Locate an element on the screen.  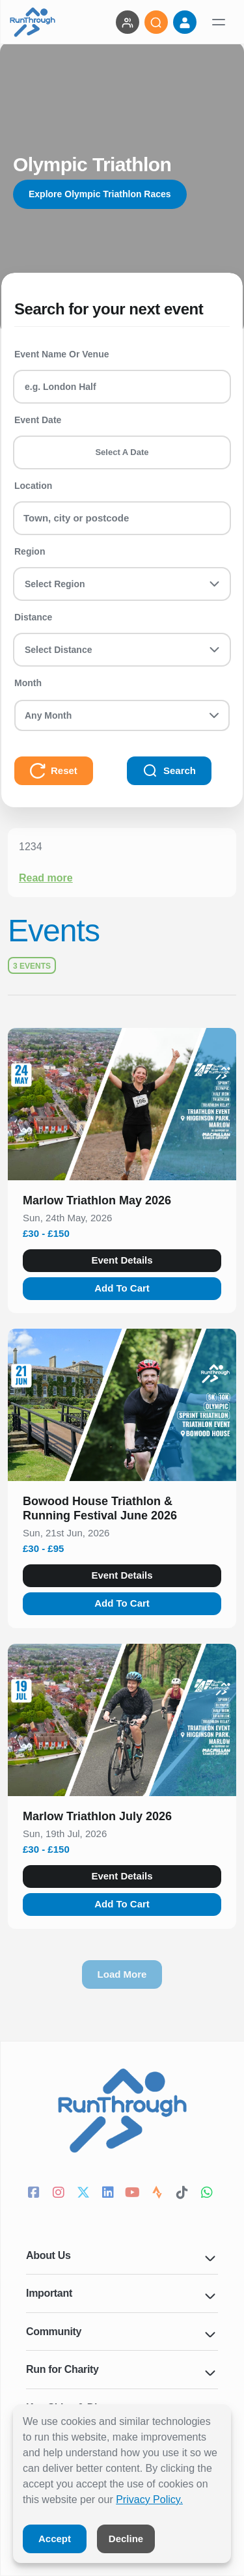
[button] is located at coordinates (122, 1203).